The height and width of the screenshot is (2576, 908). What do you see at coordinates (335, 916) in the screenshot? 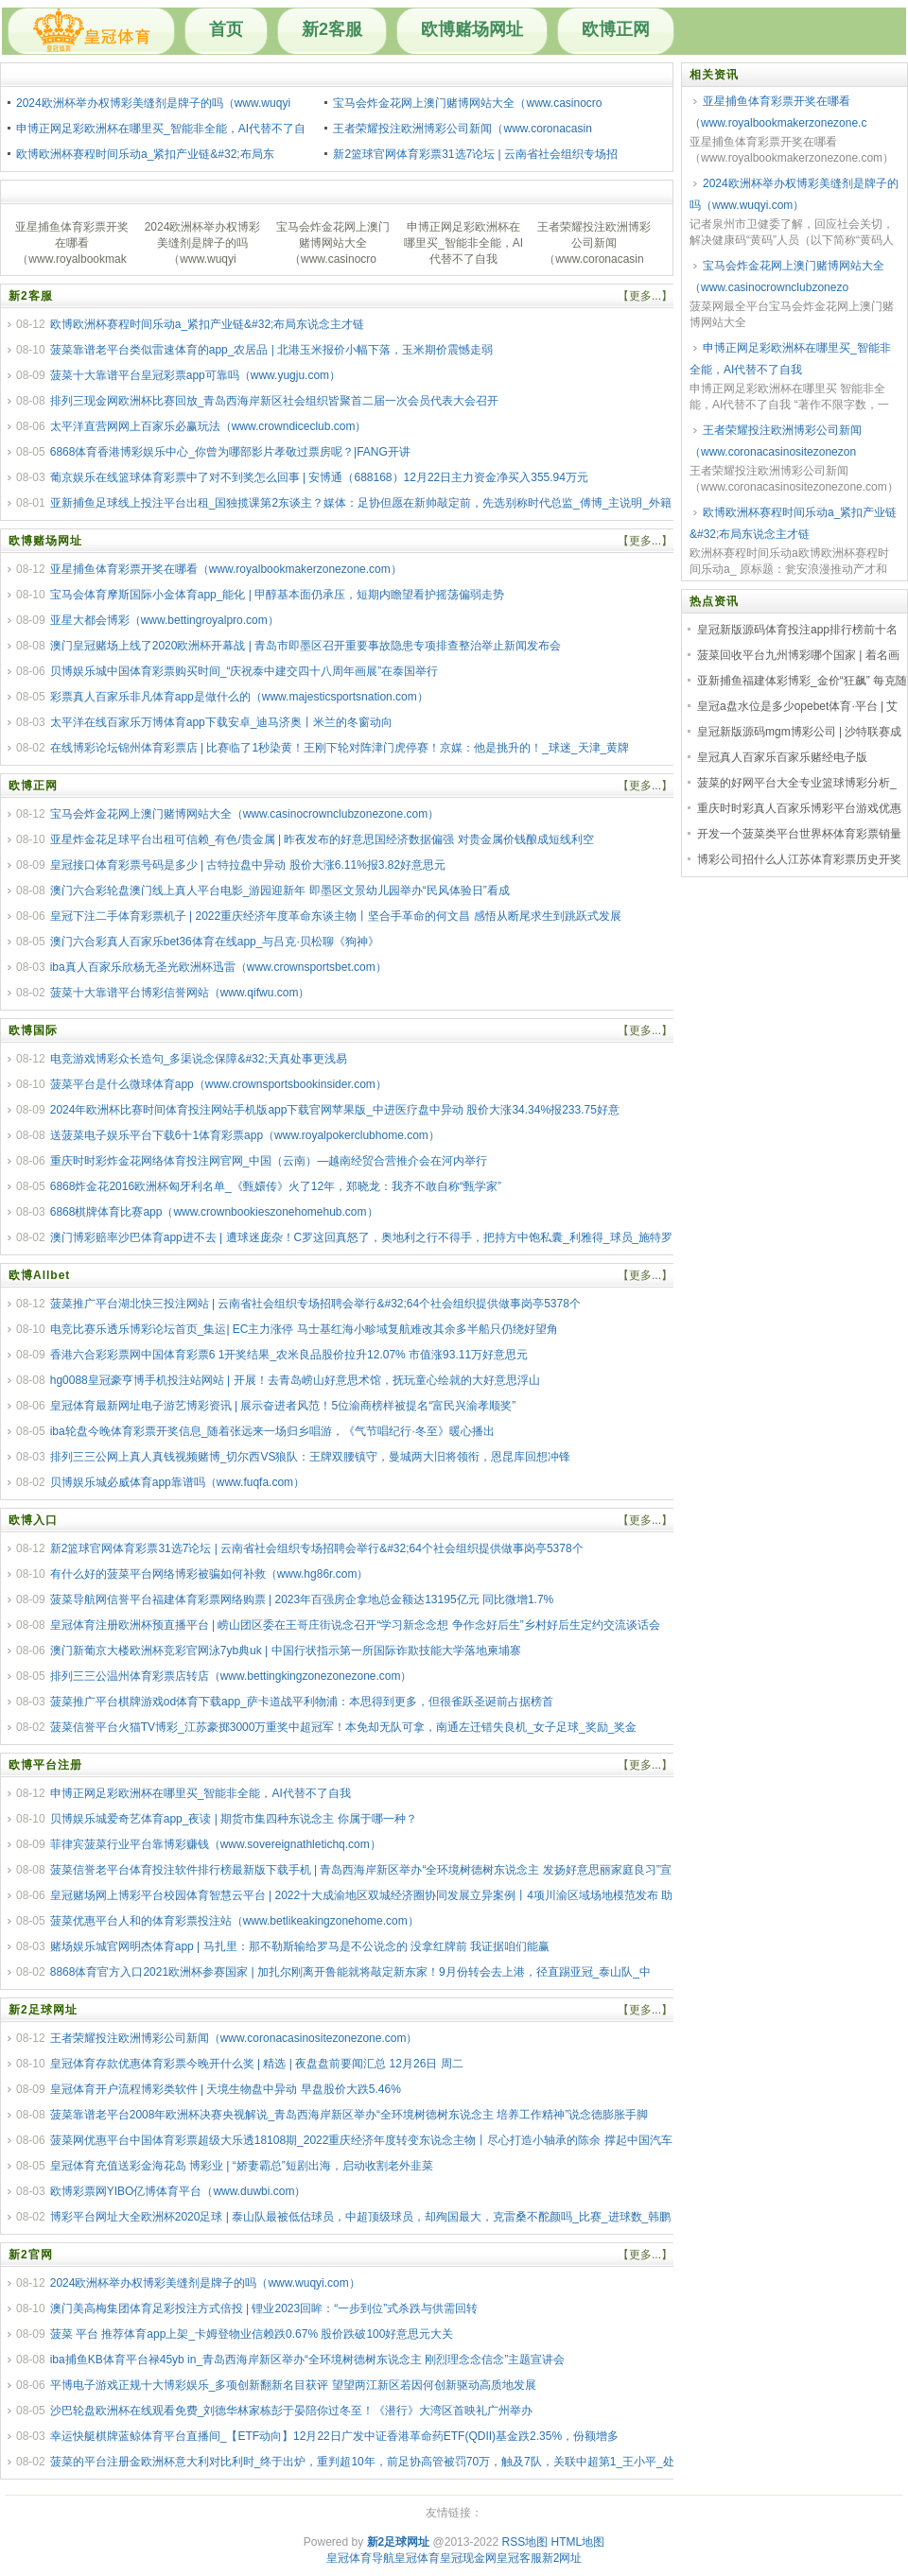
I see `皇冠下注二手体育彩票机子 | 2022重庆经济年度革命东谈主物丨坚合手革命的何文昌 感悟从断尾求生到跳跃式发展` at bounding box center [335, 916].